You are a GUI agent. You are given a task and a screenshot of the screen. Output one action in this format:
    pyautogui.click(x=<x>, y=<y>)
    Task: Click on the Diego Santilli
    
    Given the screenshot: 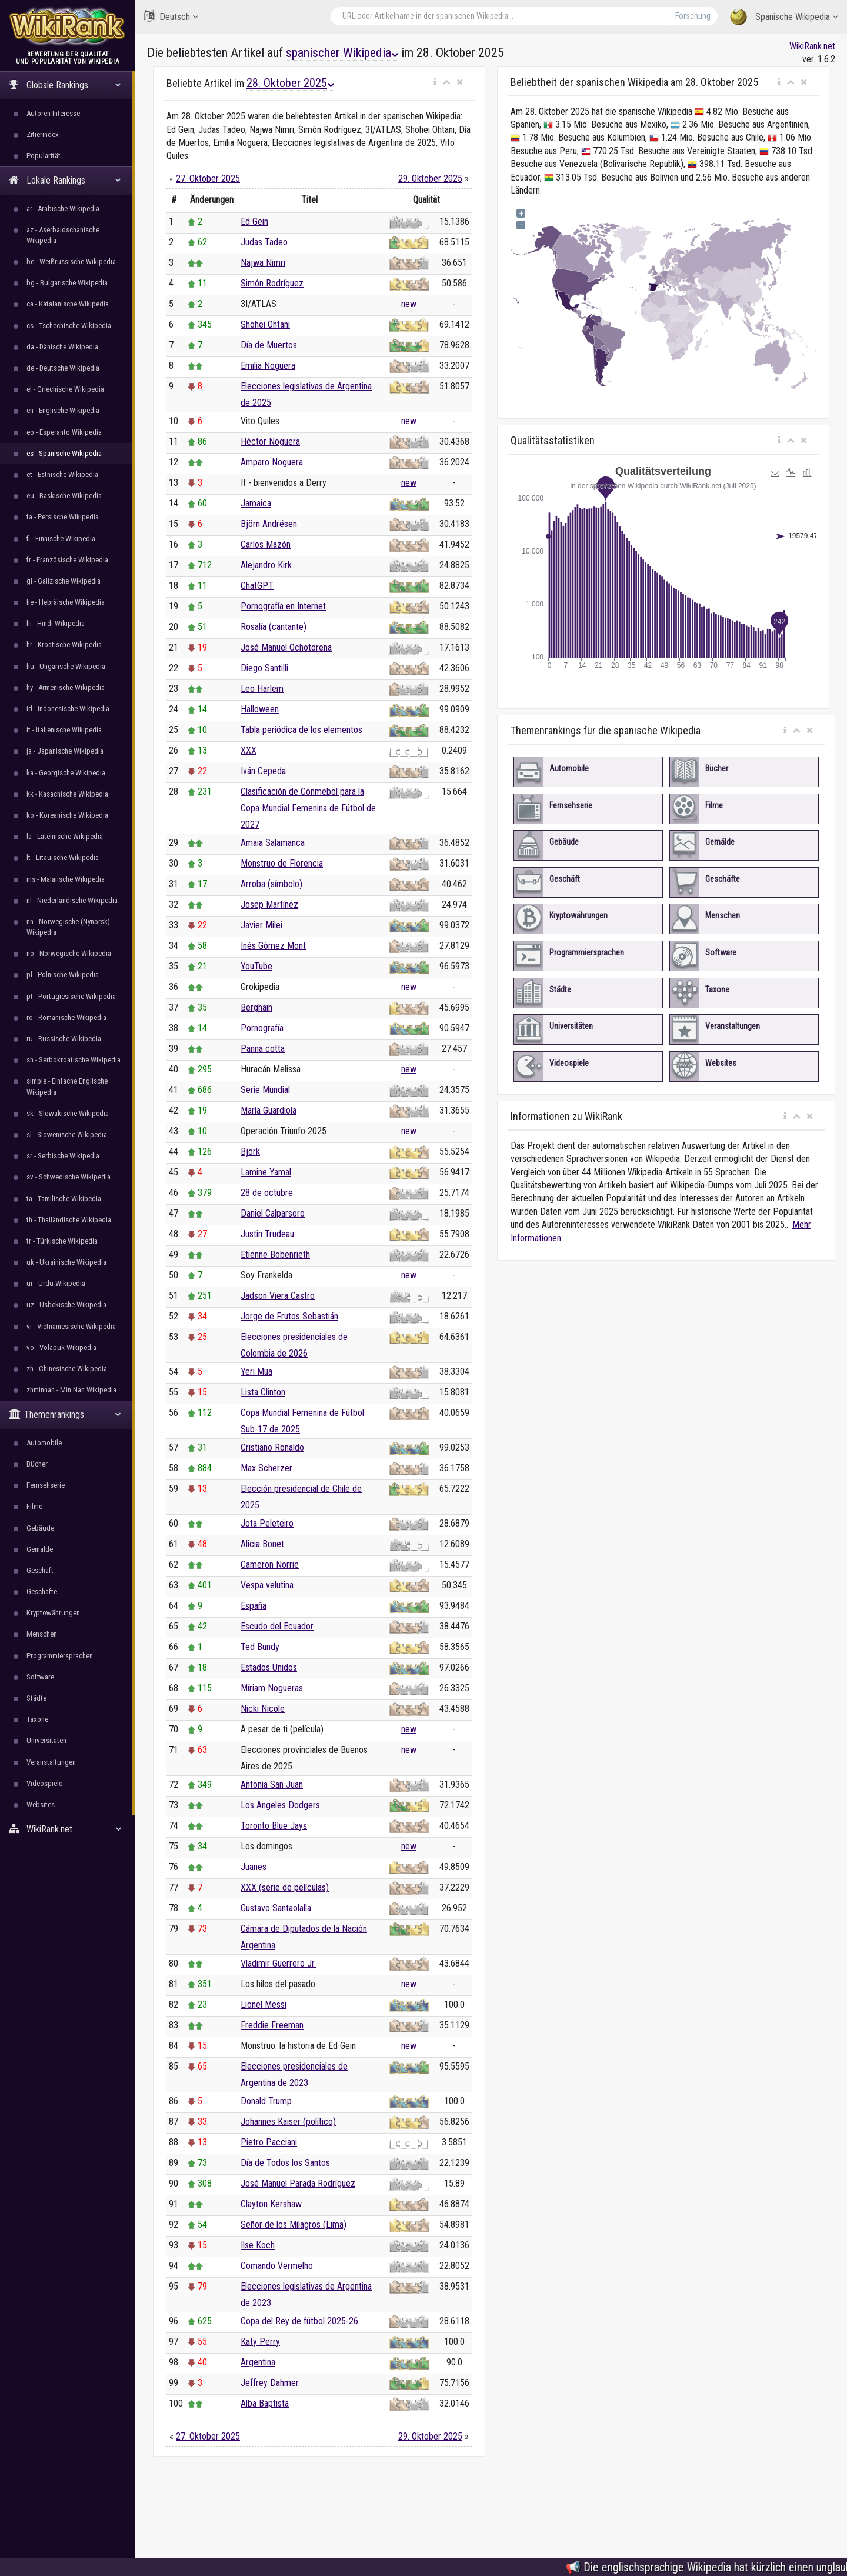 What is the action you would take?
    pyautogui.click(x=264, y=668)
    